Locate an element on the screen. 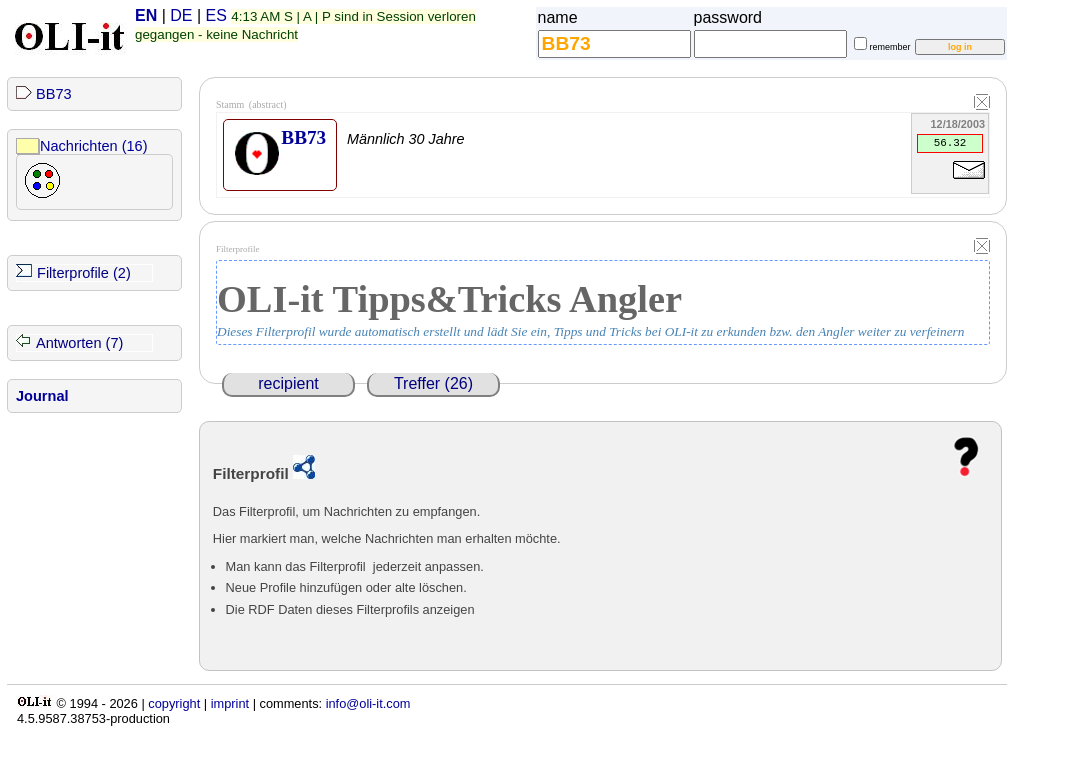 The width and height of the screenshot is (1067, 763). recipient is located at coordinates (288, 383).